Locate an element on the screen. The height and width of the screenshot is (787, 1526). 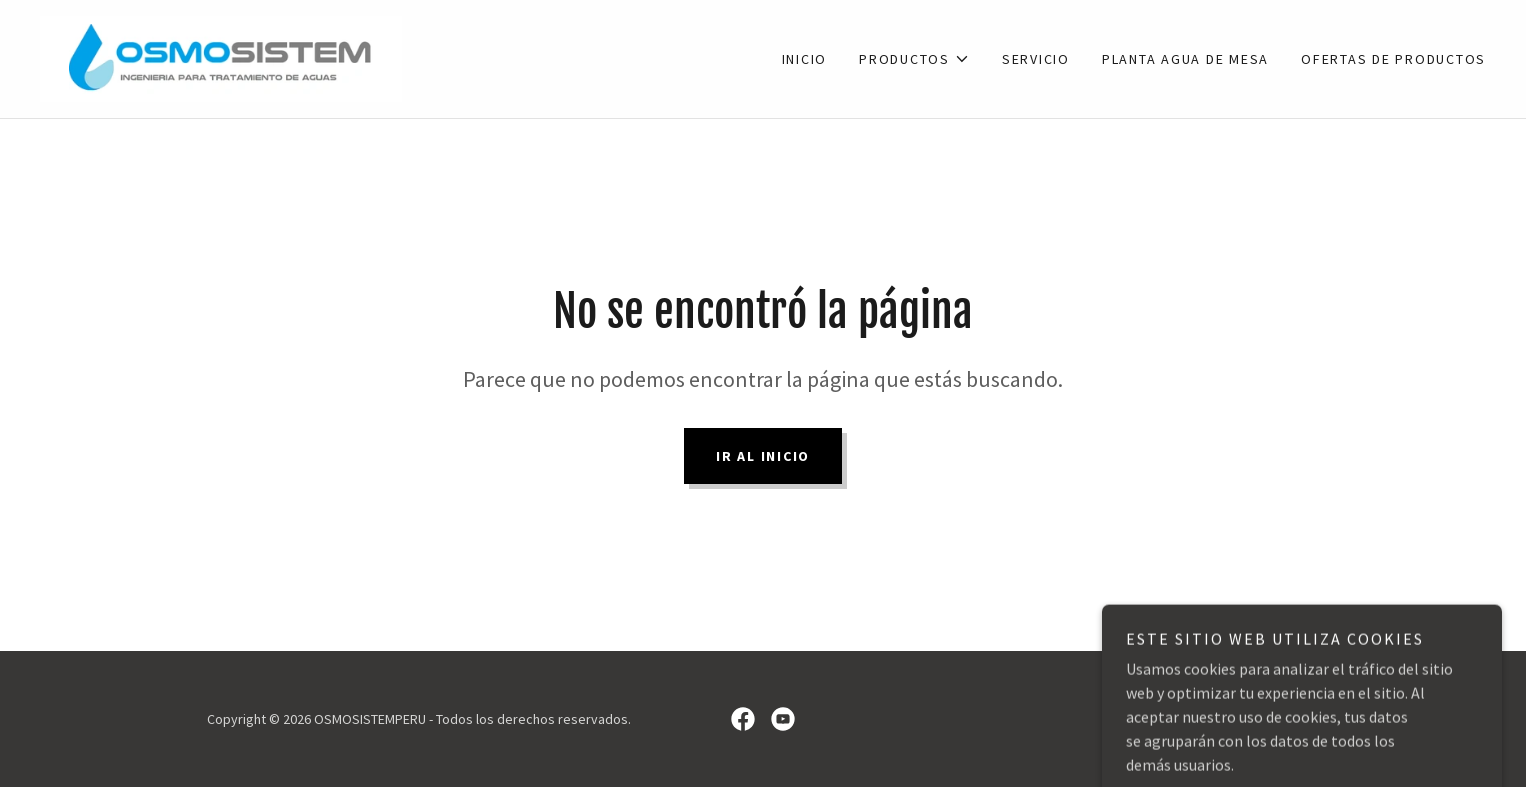
PLANTA AGUA DE MESA [link] is located at coordinates (1185, 59).